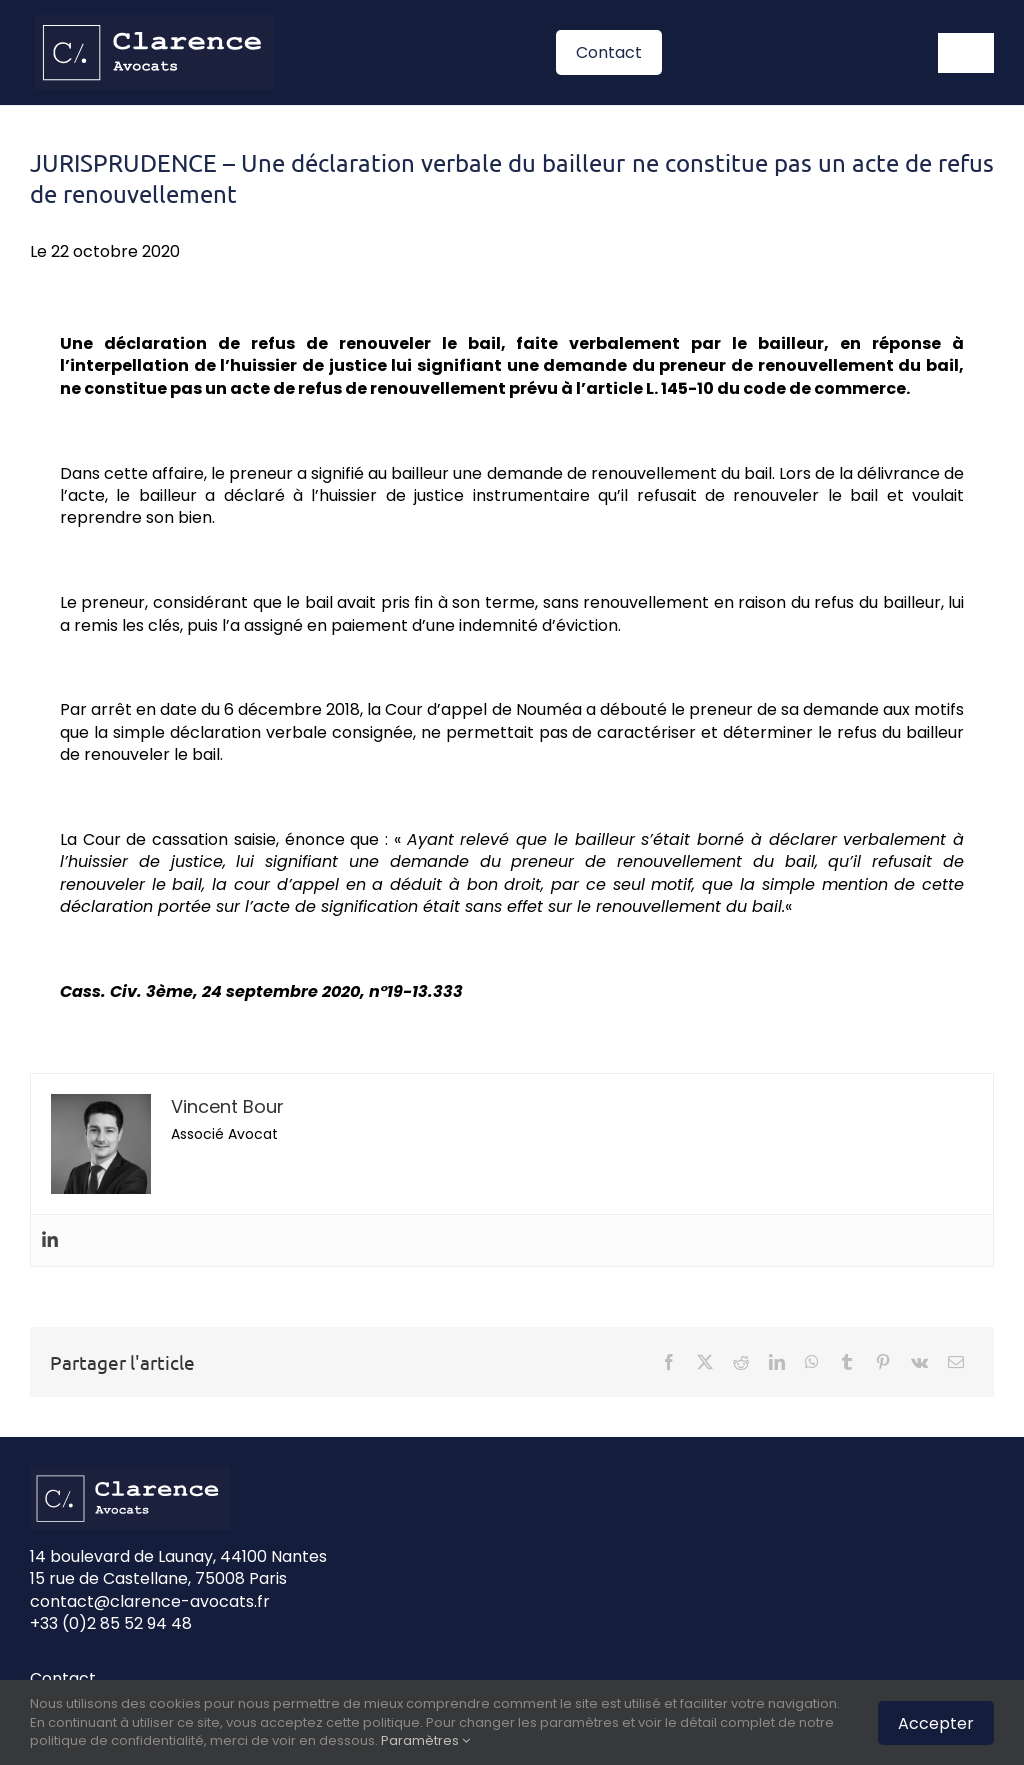 This screenshot has width=1024, height=1765. I want to click on [Pinterest], so click(883, 1362).